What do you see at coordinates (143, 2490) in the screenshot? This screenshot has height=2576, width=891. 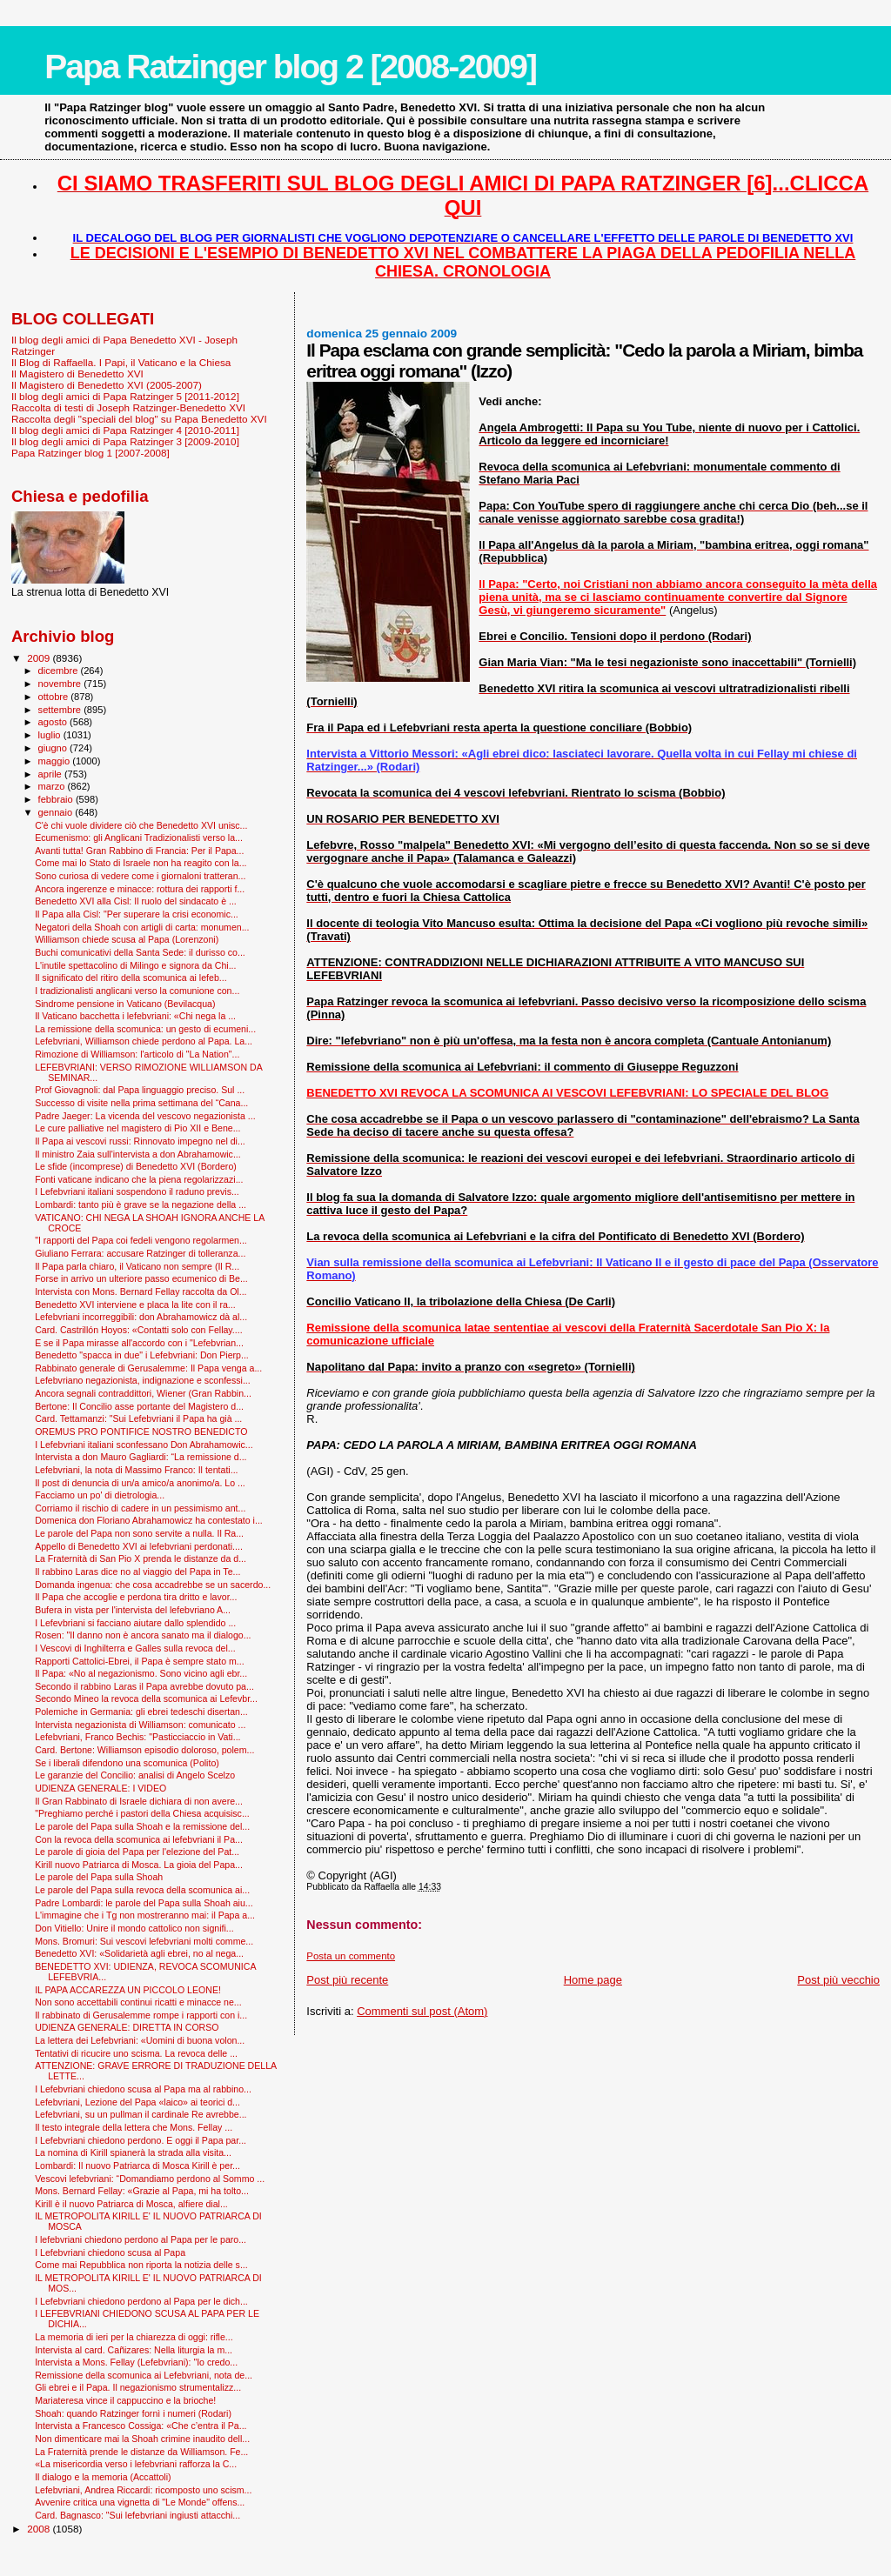 I see `Lefebvriani, Andrea Riccardi: ricomposto uno scism...` at bounding box center [143, 2490].